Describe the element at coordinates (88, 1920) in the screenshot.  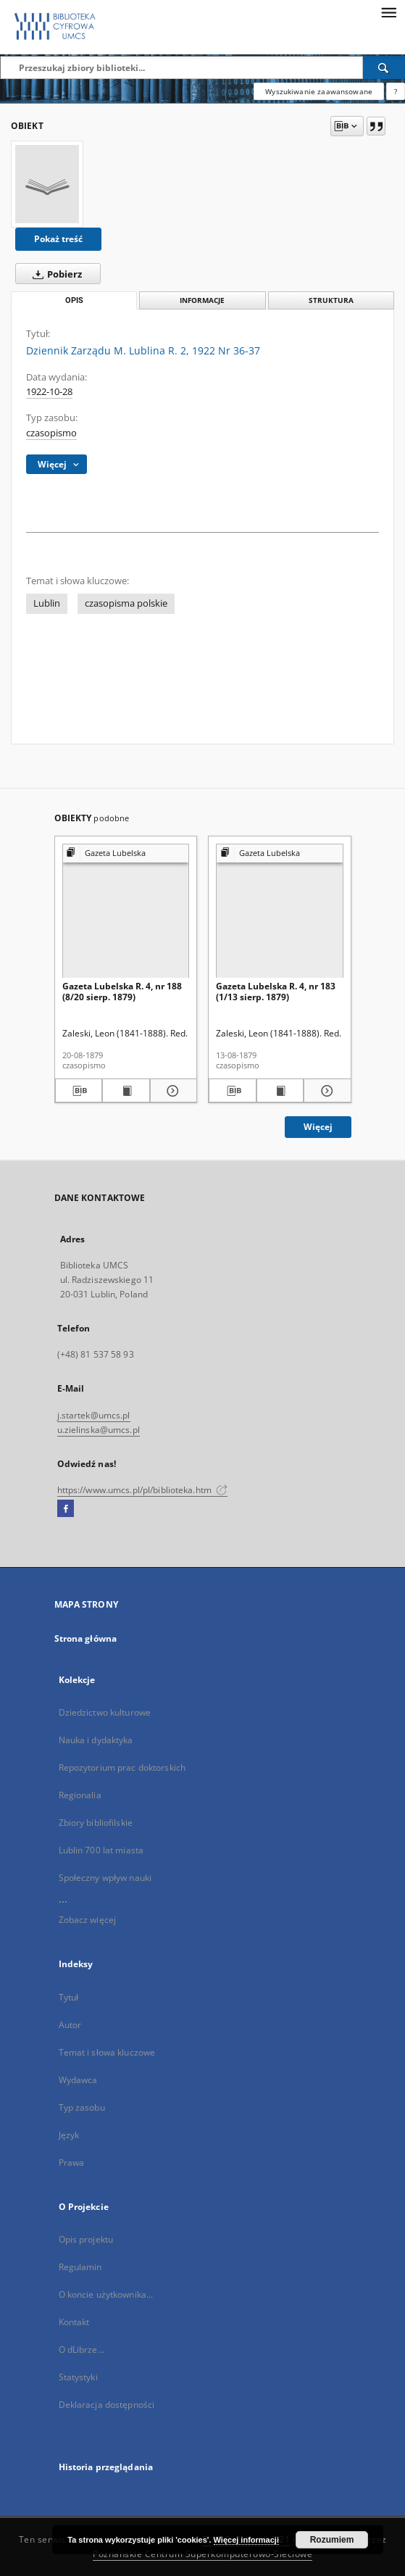
I see `Zobacz więcej` at that location.